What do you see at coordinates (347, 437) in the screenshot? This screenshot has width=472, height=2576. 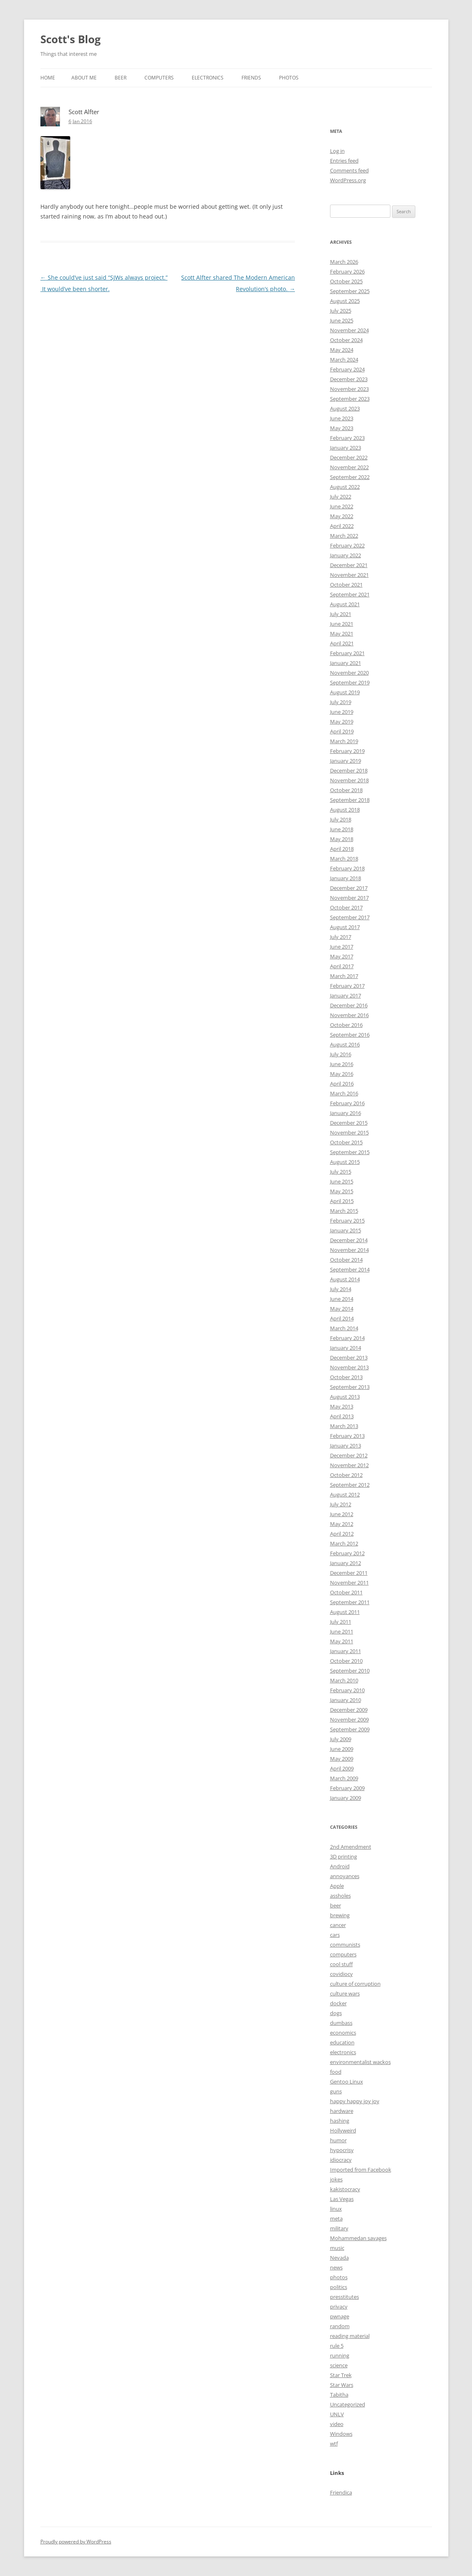 I see `February 2023` at bounding box center [347, 437].